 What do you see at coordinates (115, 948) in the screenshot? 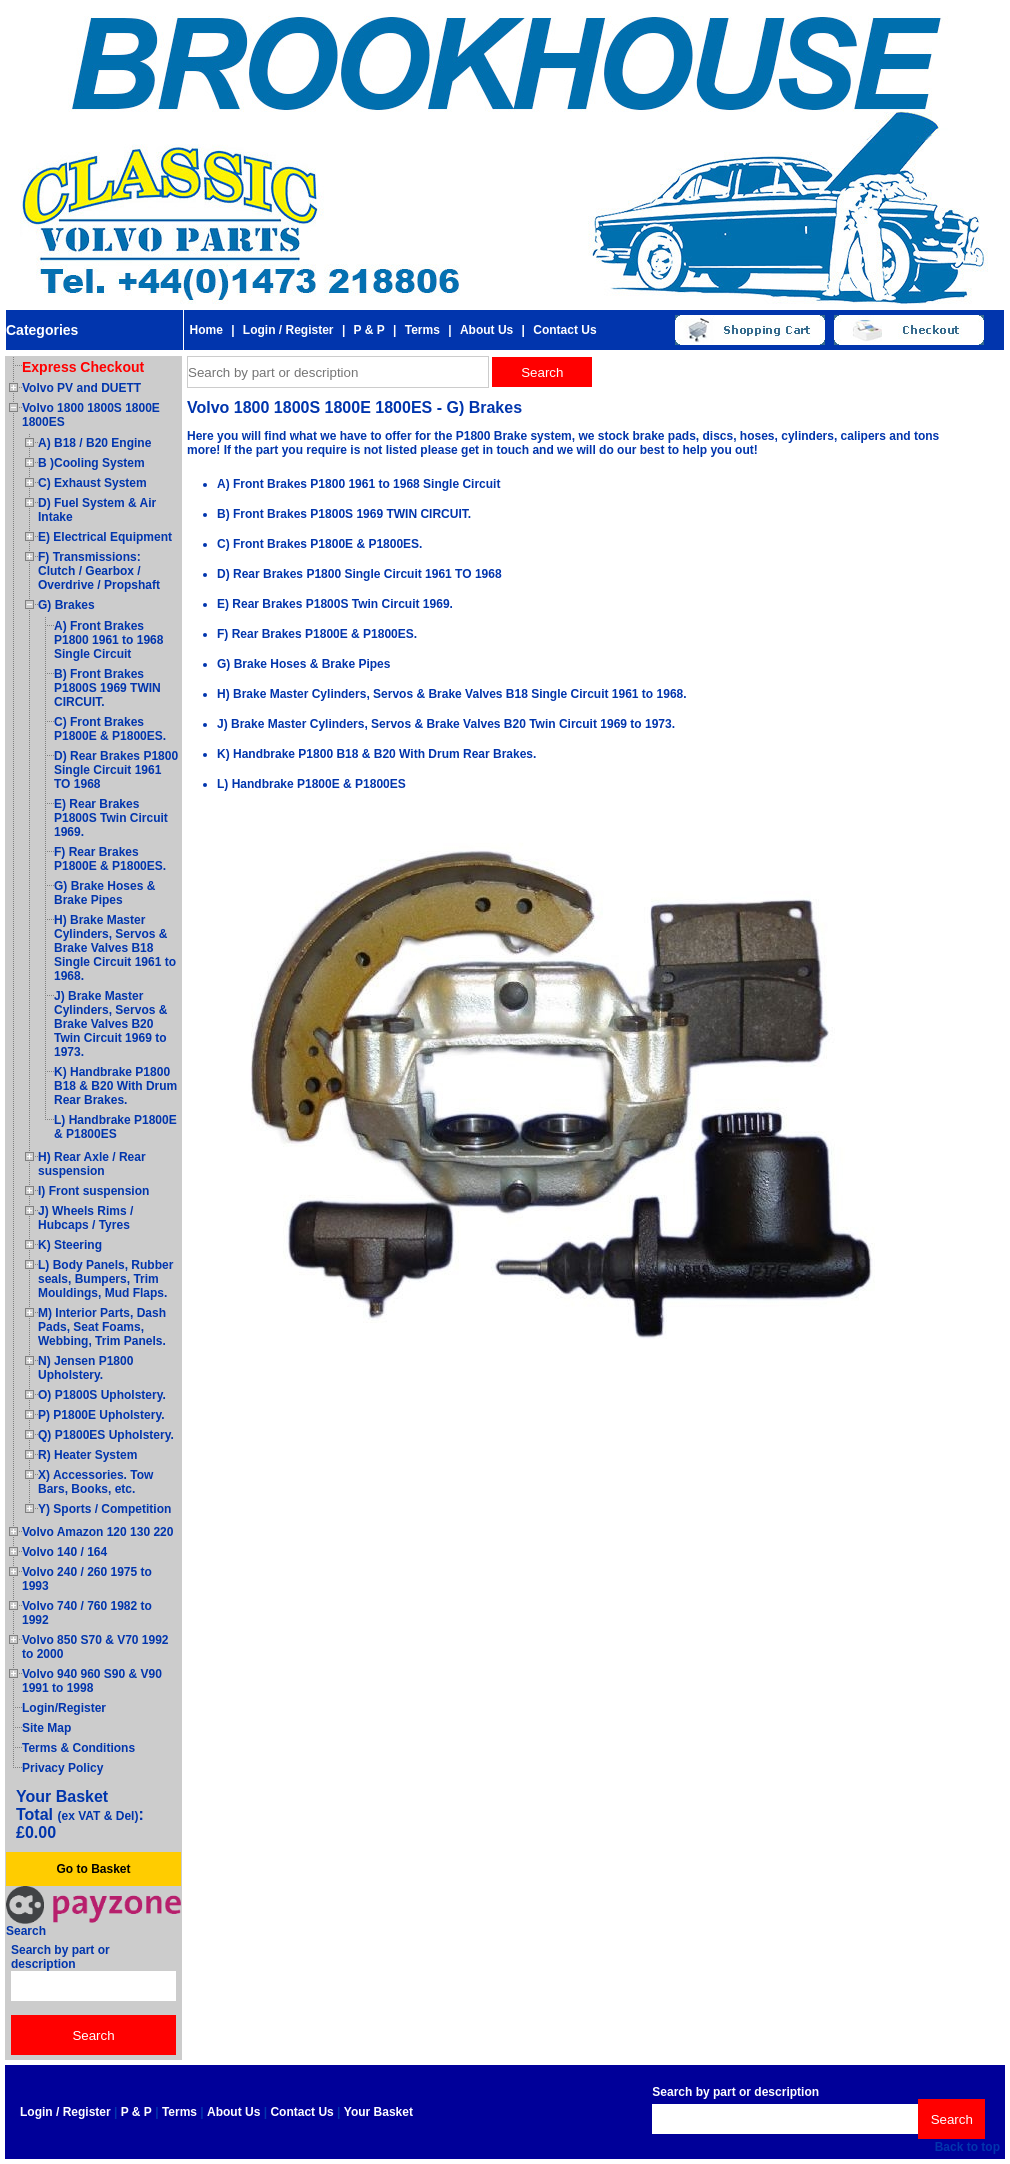
I see `H) Brake Master Cylinders, Servos & Brake Valves B18 Single Circuit 1961 to 1968.` at bounding box center [115, 948].